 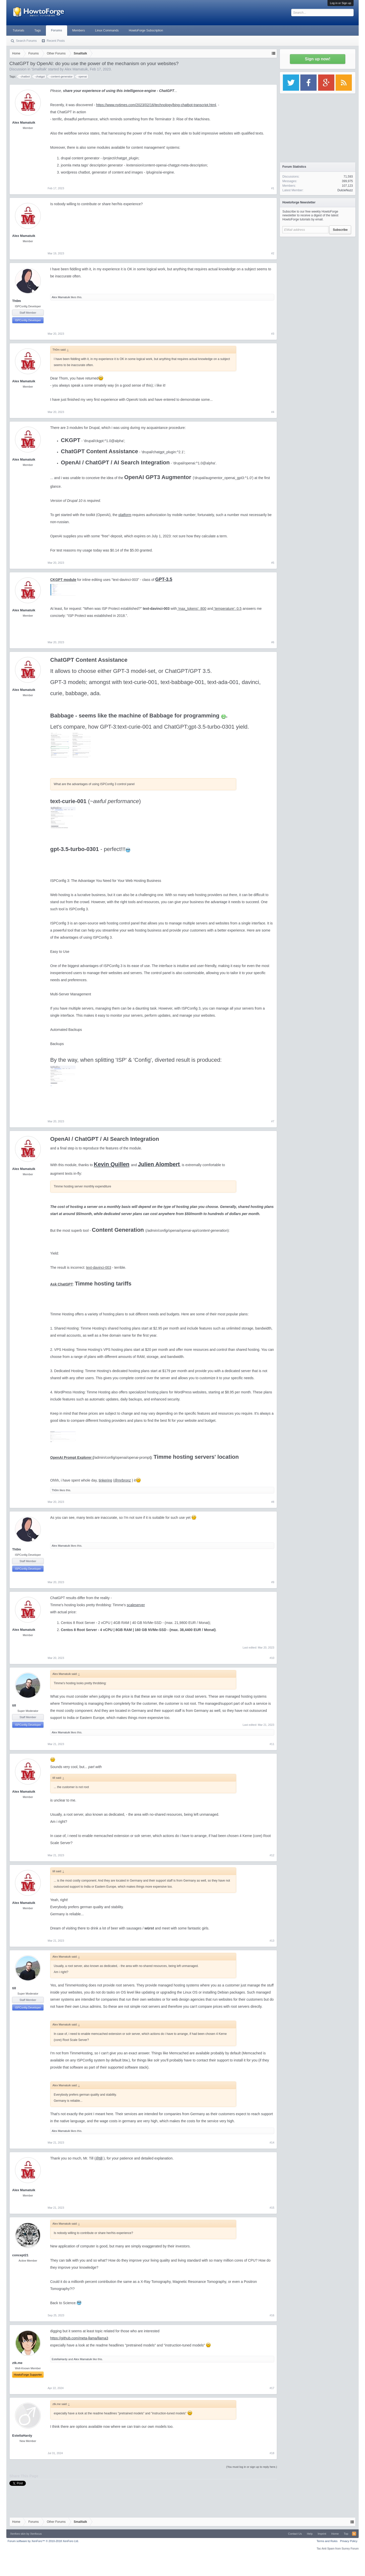 I want to click on Xenfocus, so click(x=36, y=2533).